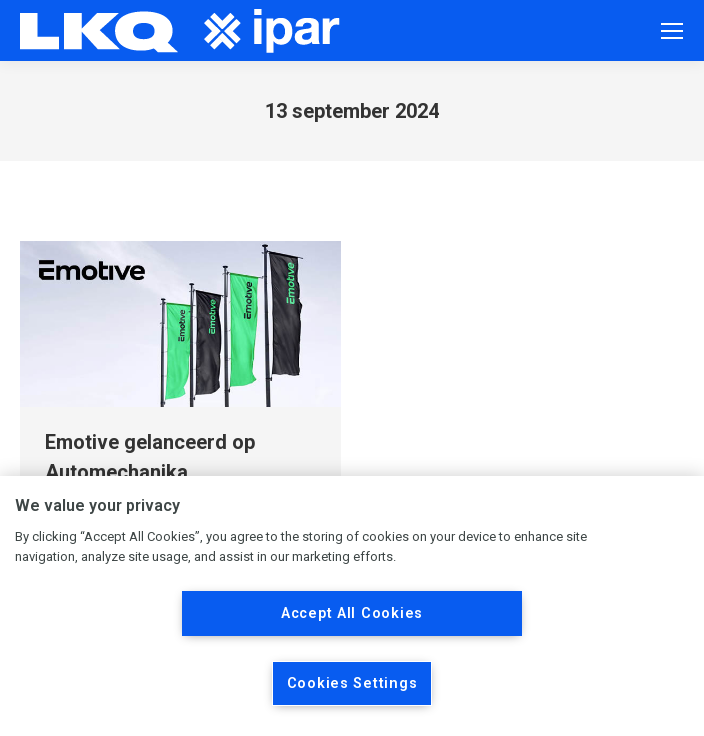 This screenshot has width=704, height=736. What do you see at coordinates (672, 31) in the screenshot?
I see `[Mobile menu icon]` at bounding box center [672, 31].